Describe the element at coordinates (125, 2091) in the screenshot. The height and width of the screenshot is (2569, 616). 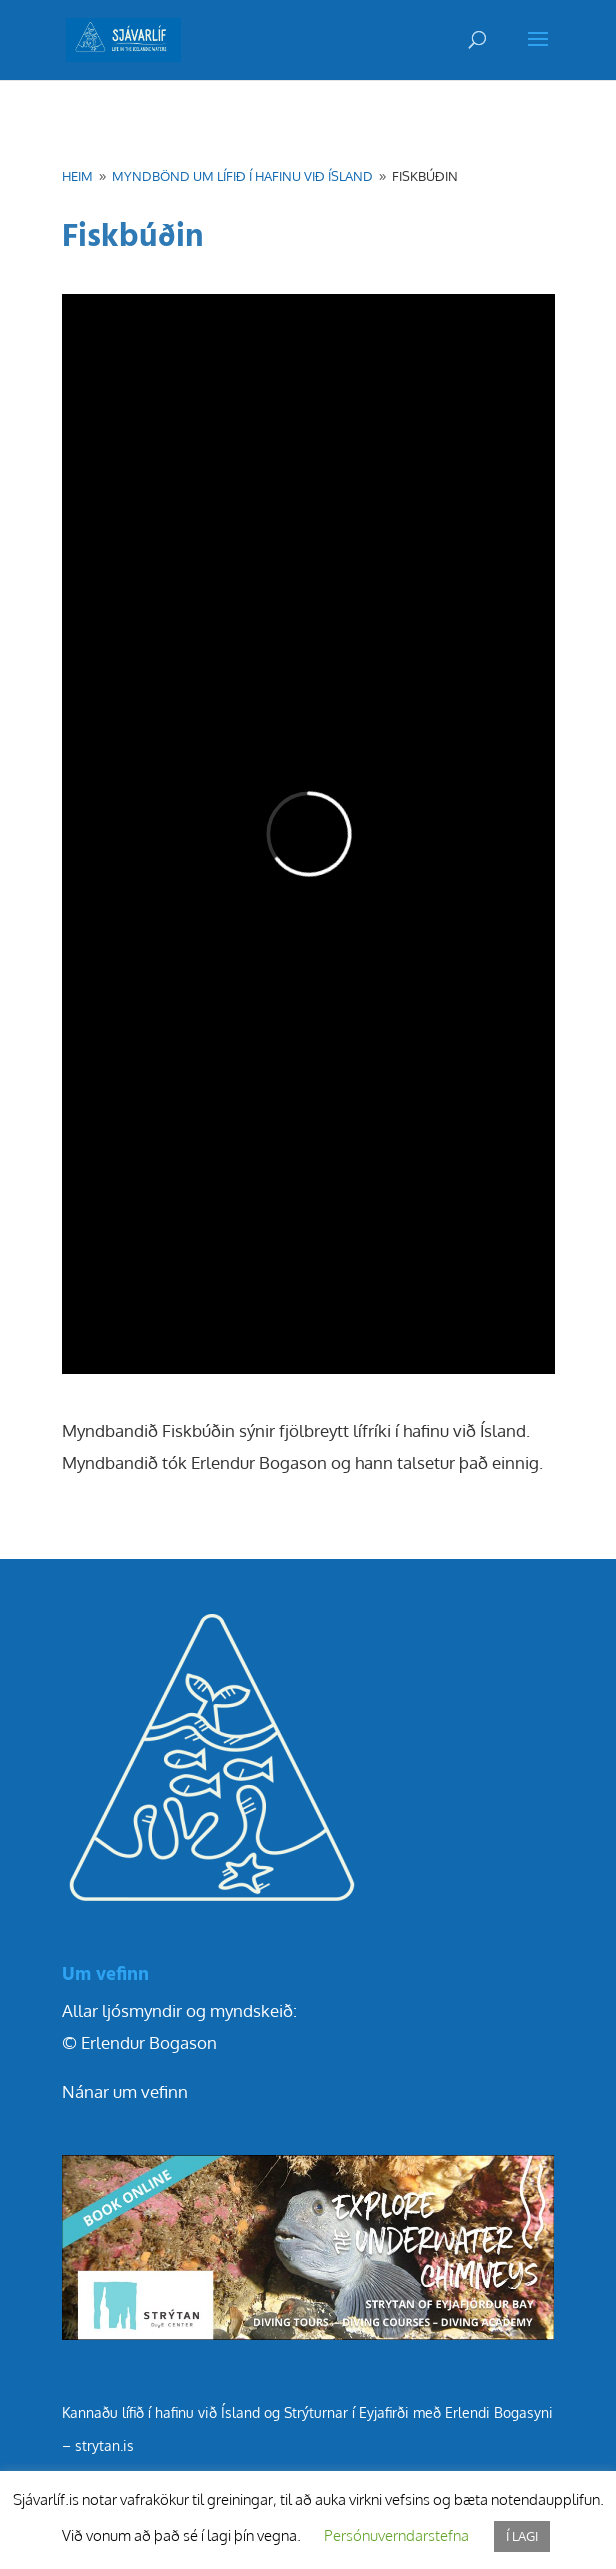
I see `Nánar um vefinn` at that location.